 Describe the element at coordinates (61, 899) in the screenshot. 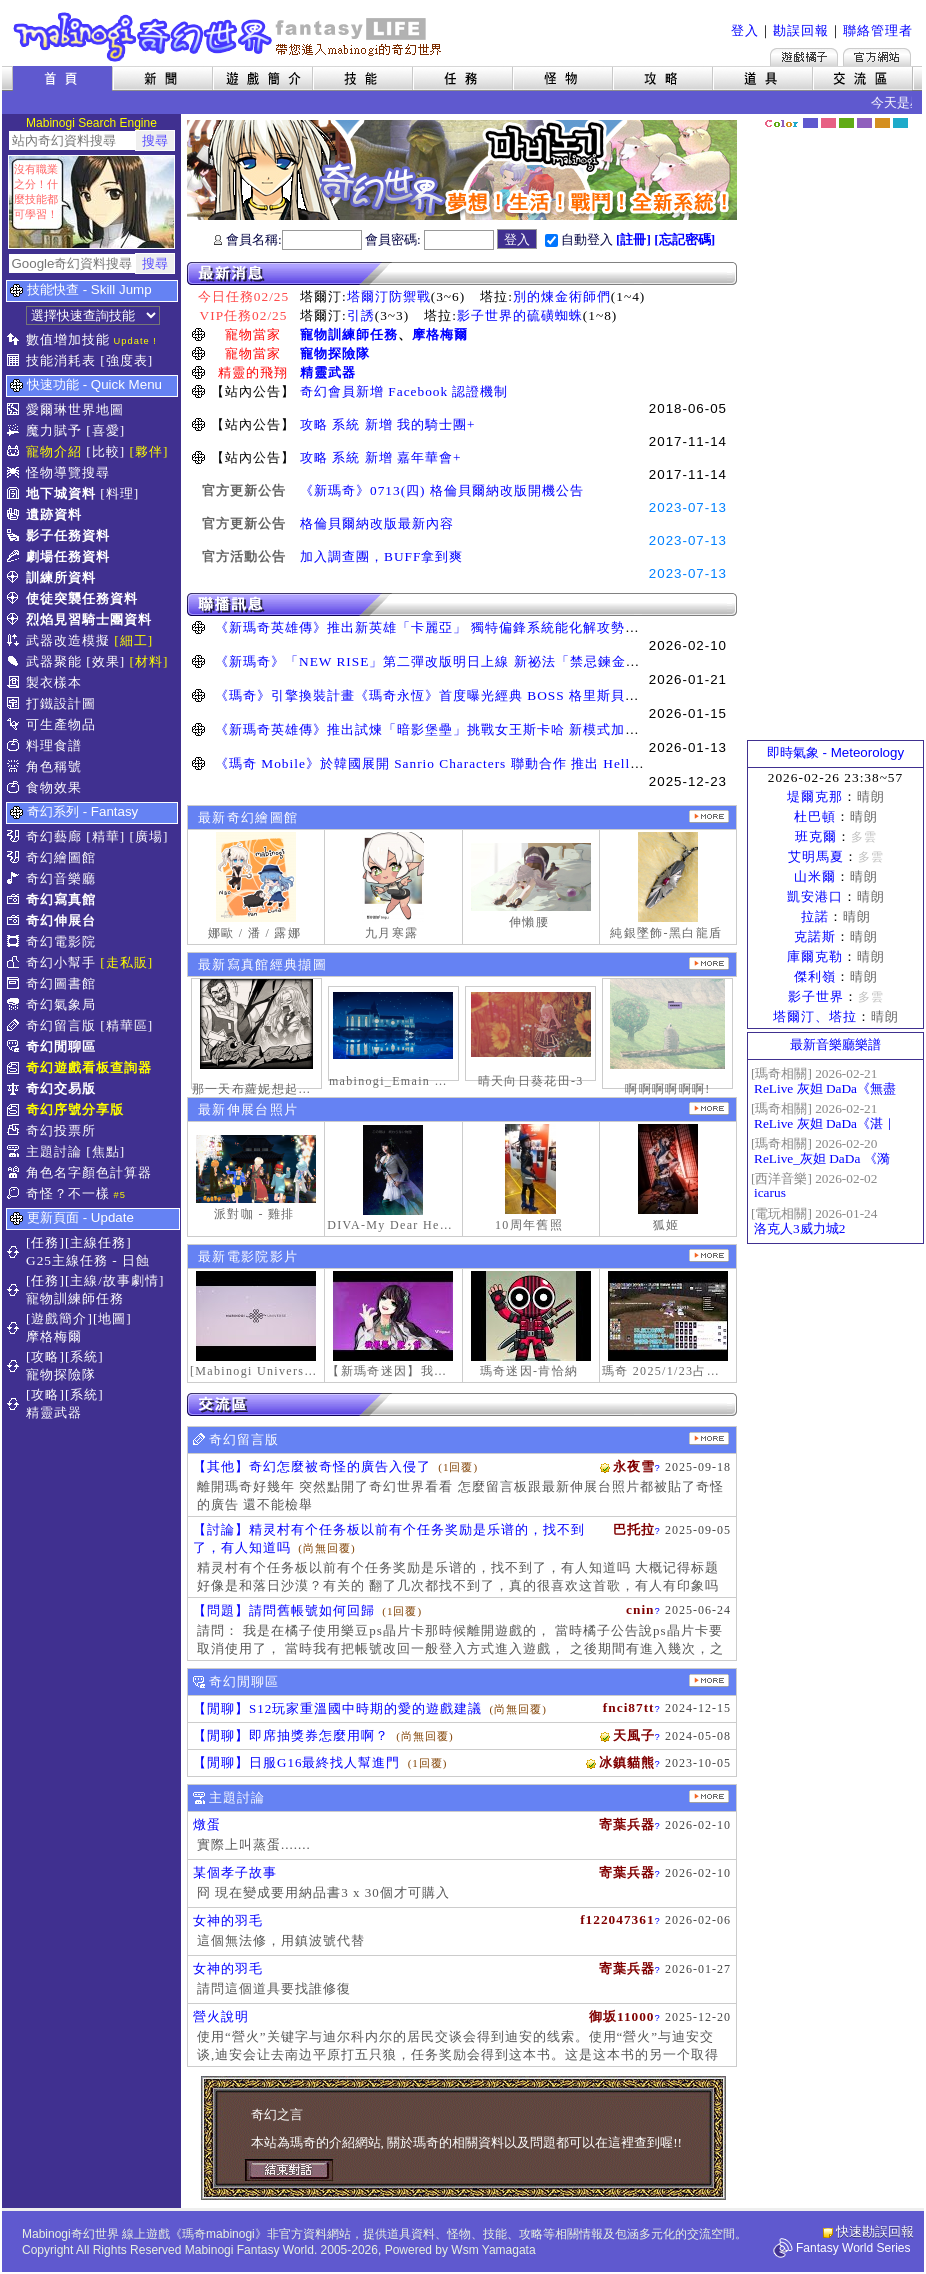

I see `奇幻寫真館` at that location.